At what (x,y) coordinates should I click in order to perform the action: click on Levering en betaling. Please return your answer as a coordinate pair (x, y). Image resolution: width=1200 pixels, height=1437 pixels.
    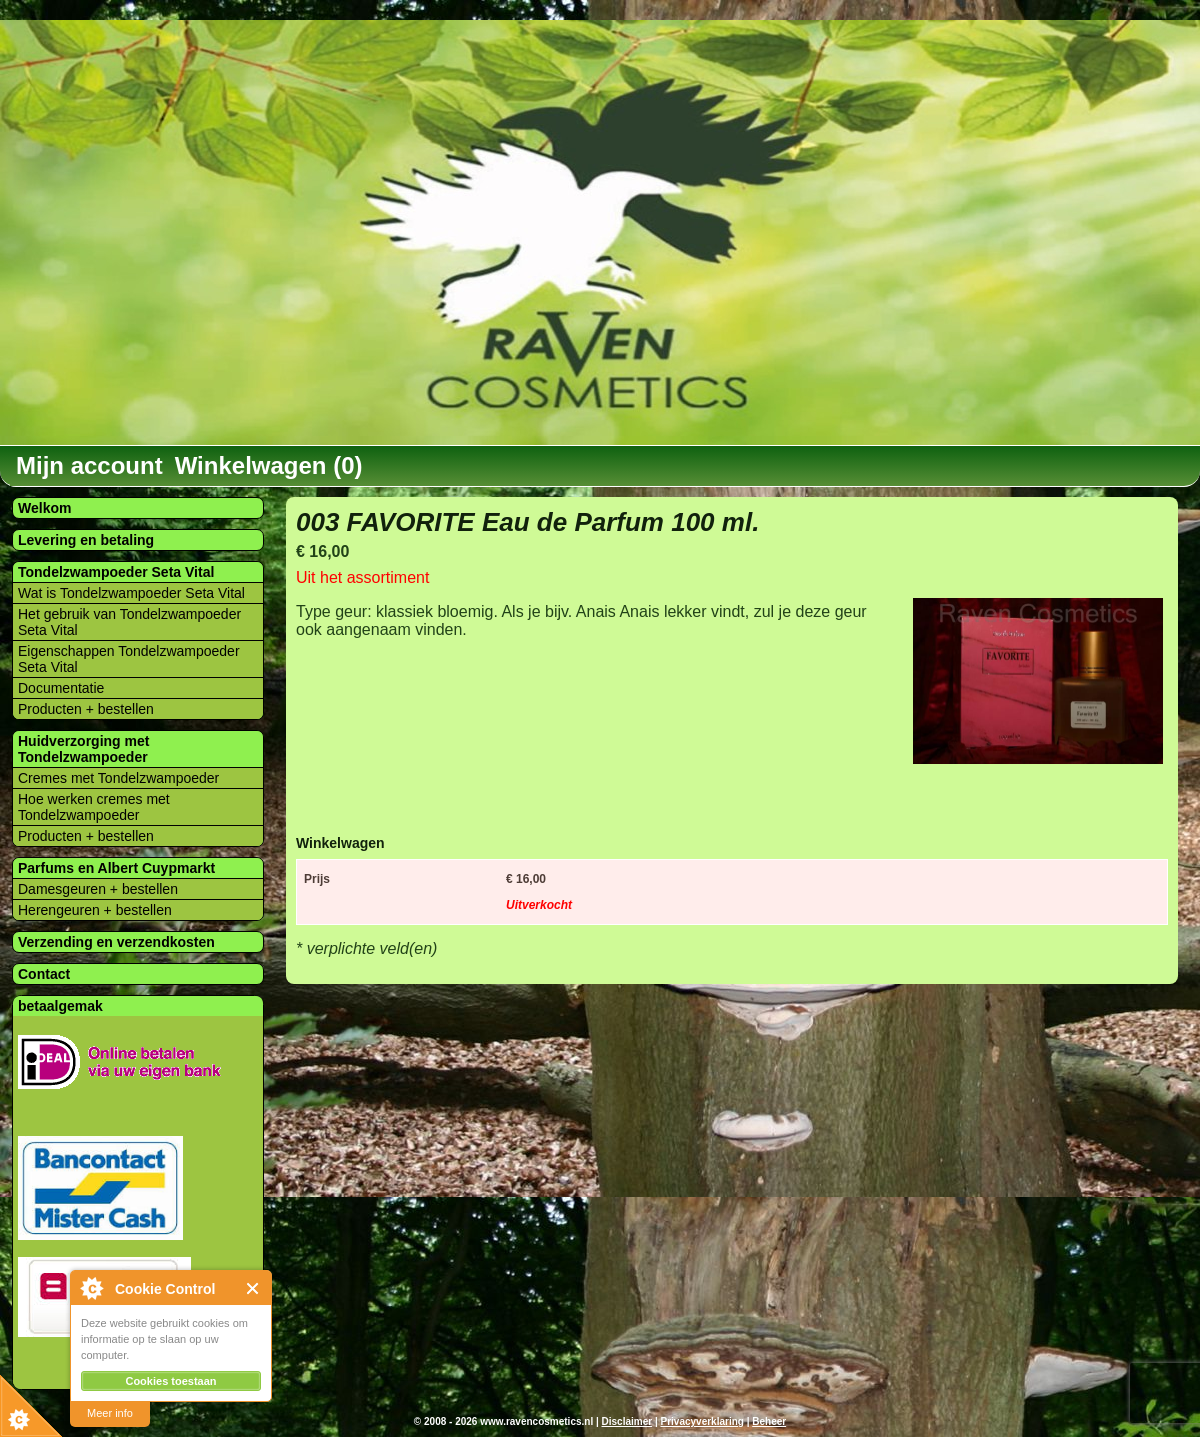
    Looking at the image, I should click on (86, 540).